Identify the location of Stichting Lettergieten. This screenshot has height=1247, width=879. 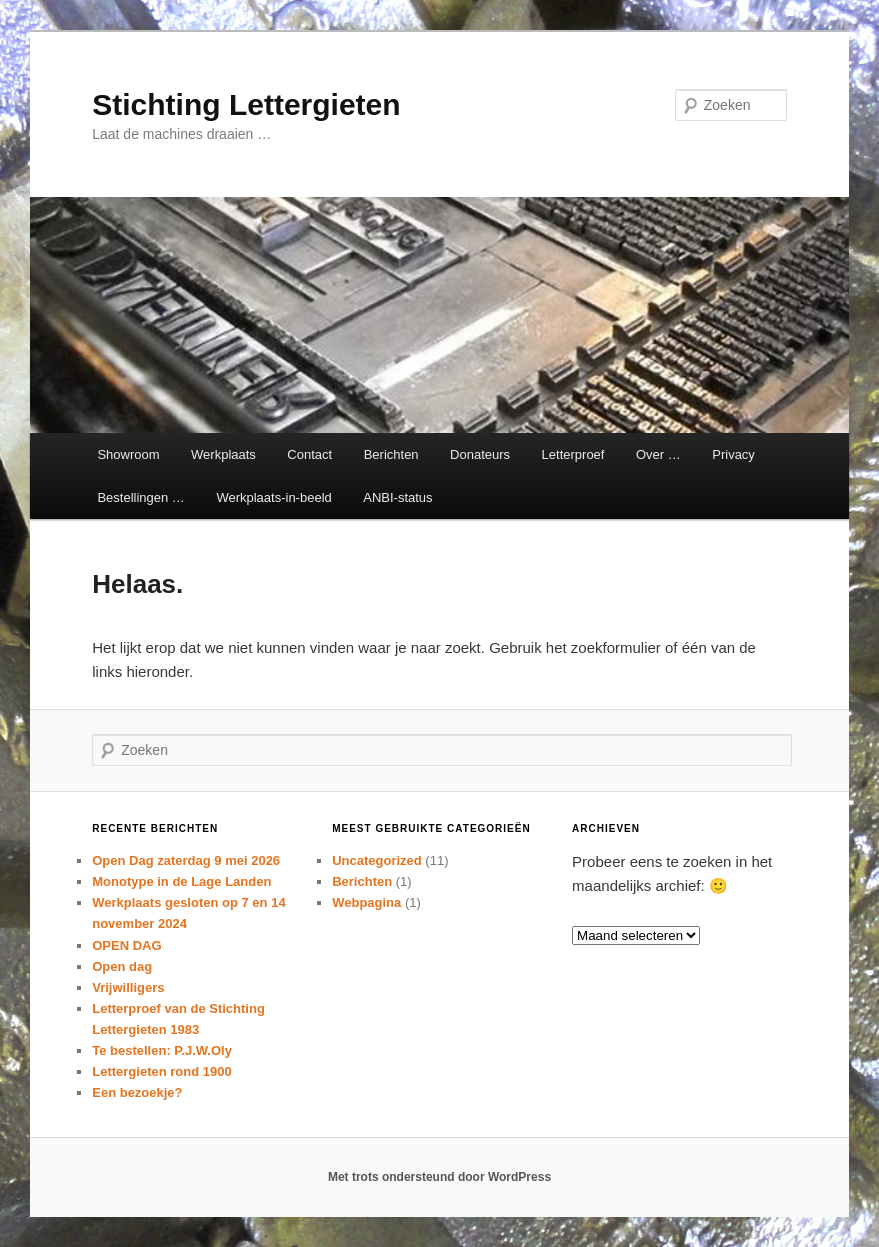
(246, 104).